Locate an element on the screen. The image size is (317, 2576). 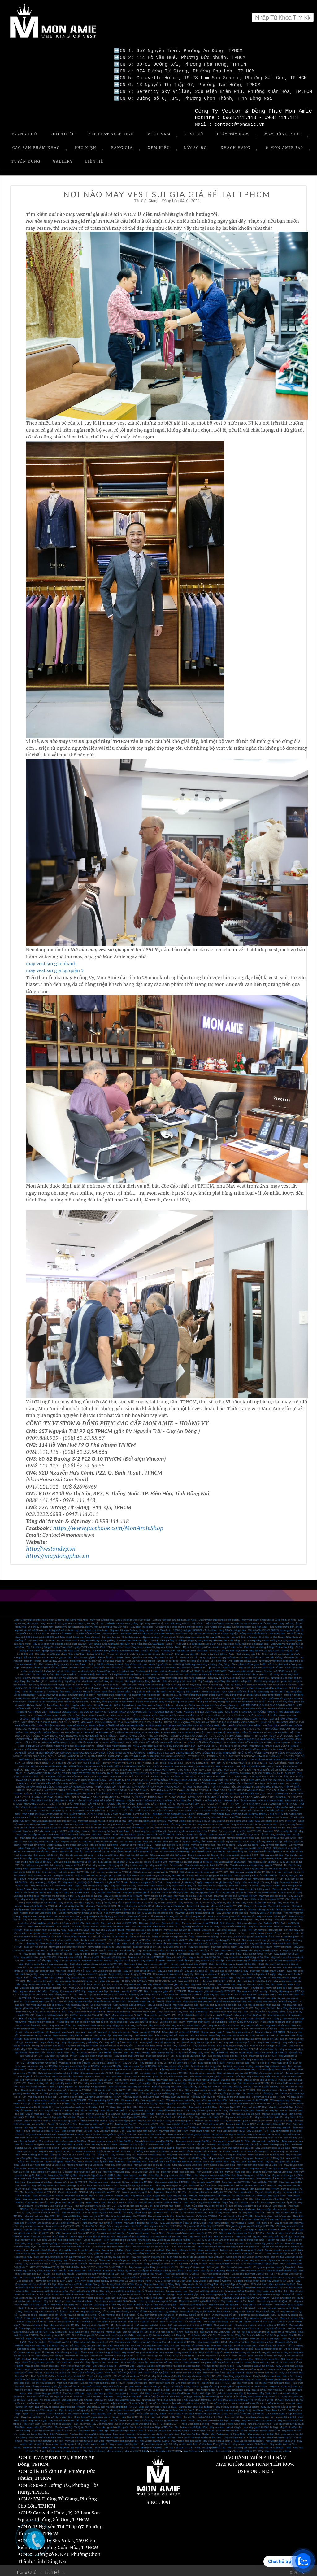
Ở đâu may vest sui gia nhanh tại Sài Gòn is located at coordinates (265, 1865).